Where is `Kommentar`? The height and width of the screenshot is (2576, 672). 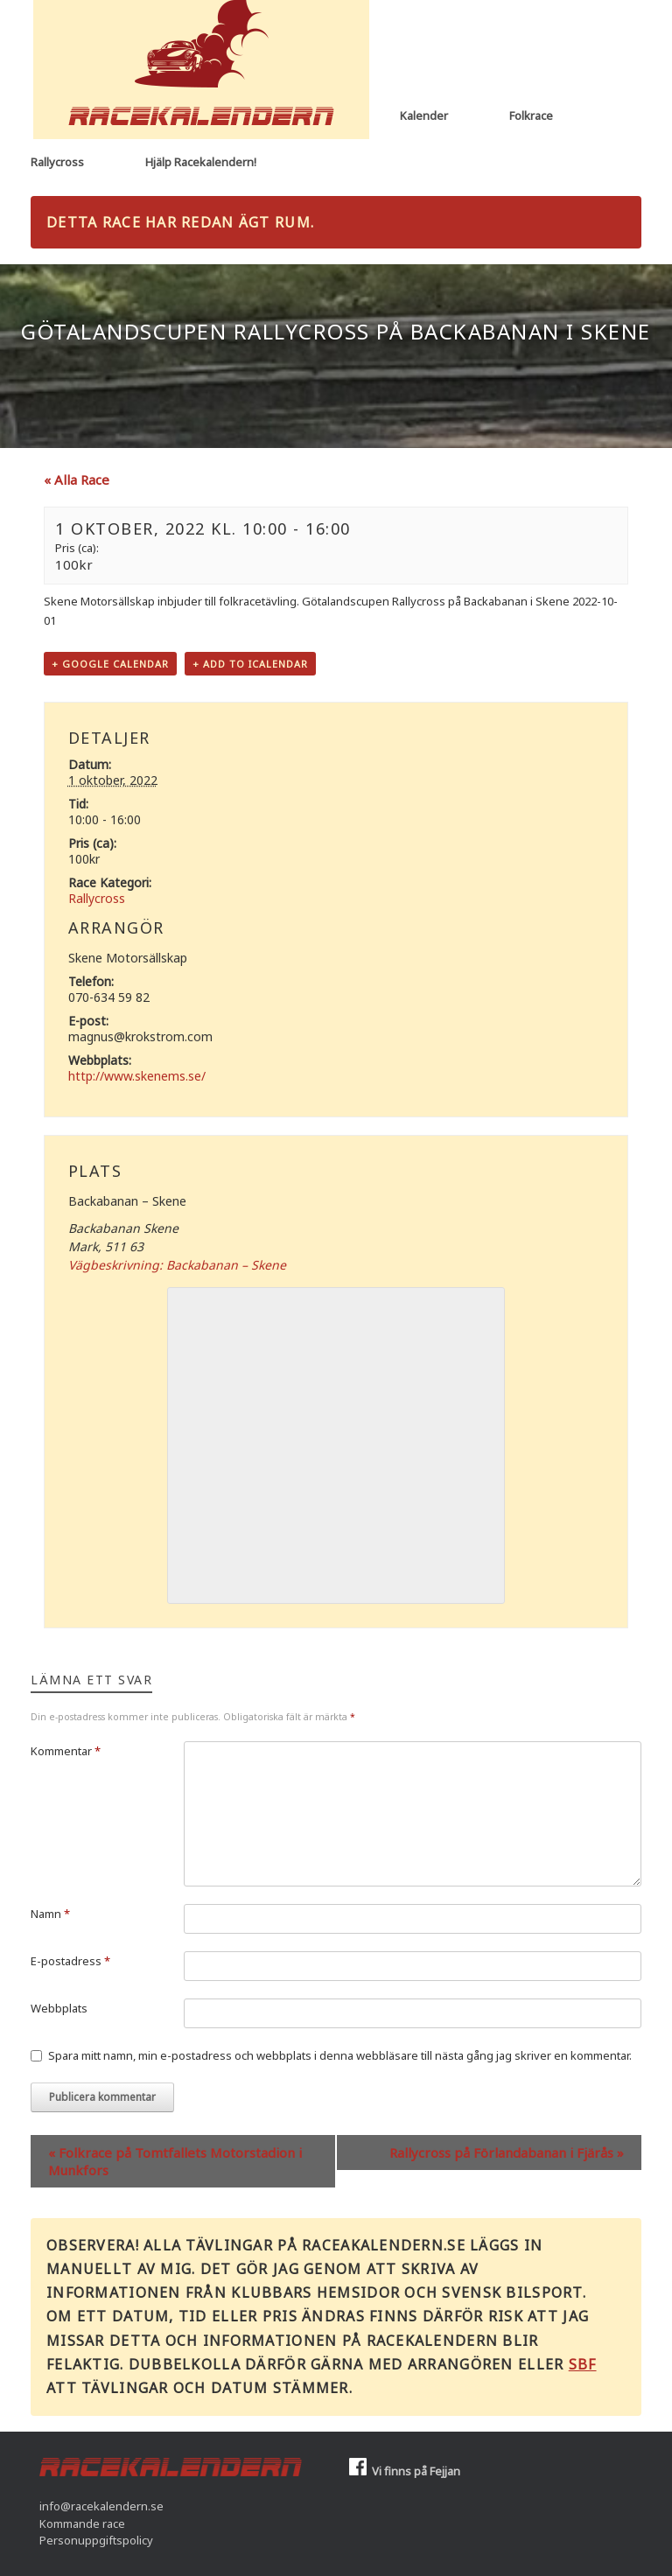
Kommentar is located at coordinates (66, 1751).